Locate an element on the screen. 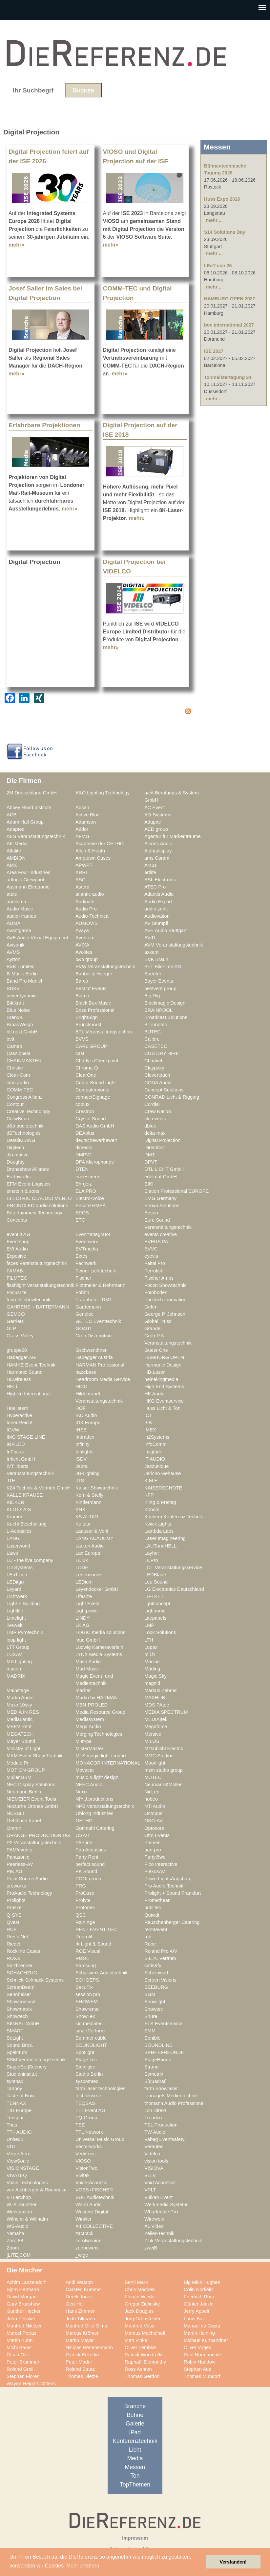  perfect sound is located at coordinates (90, 1864).